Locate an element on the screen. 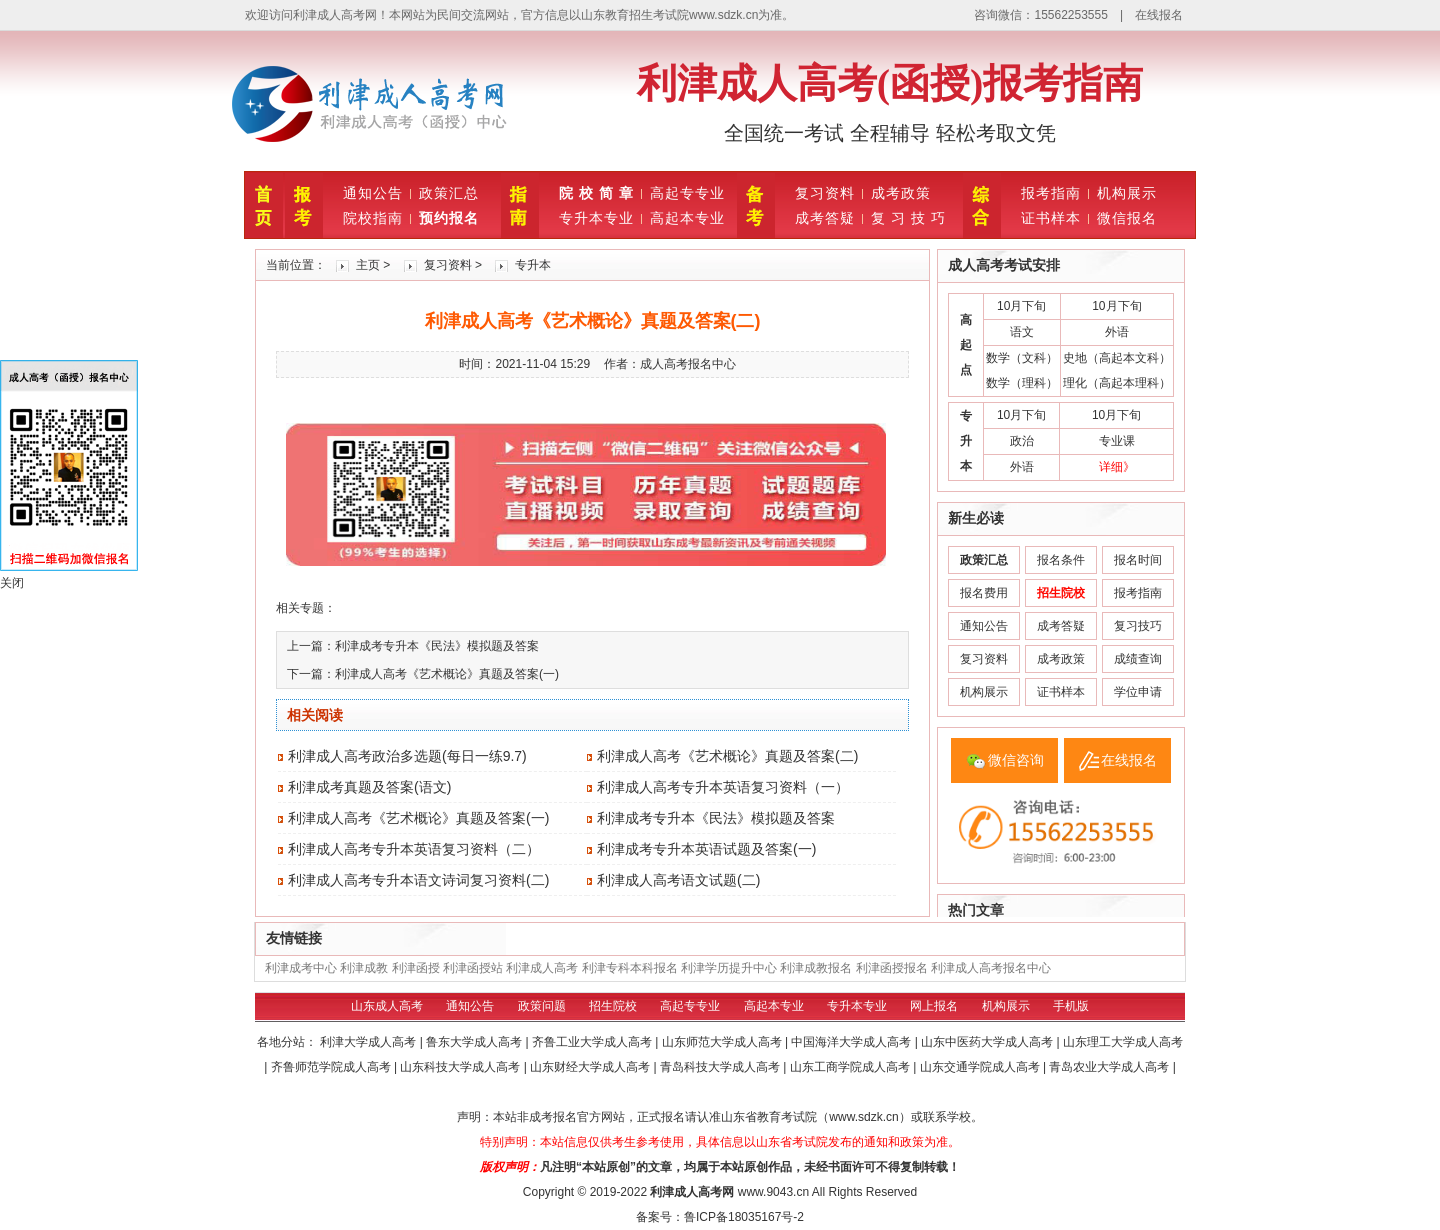 This screenshot has width=1440, height=1230. 在线报名 is located at coordinates (1159, 15).